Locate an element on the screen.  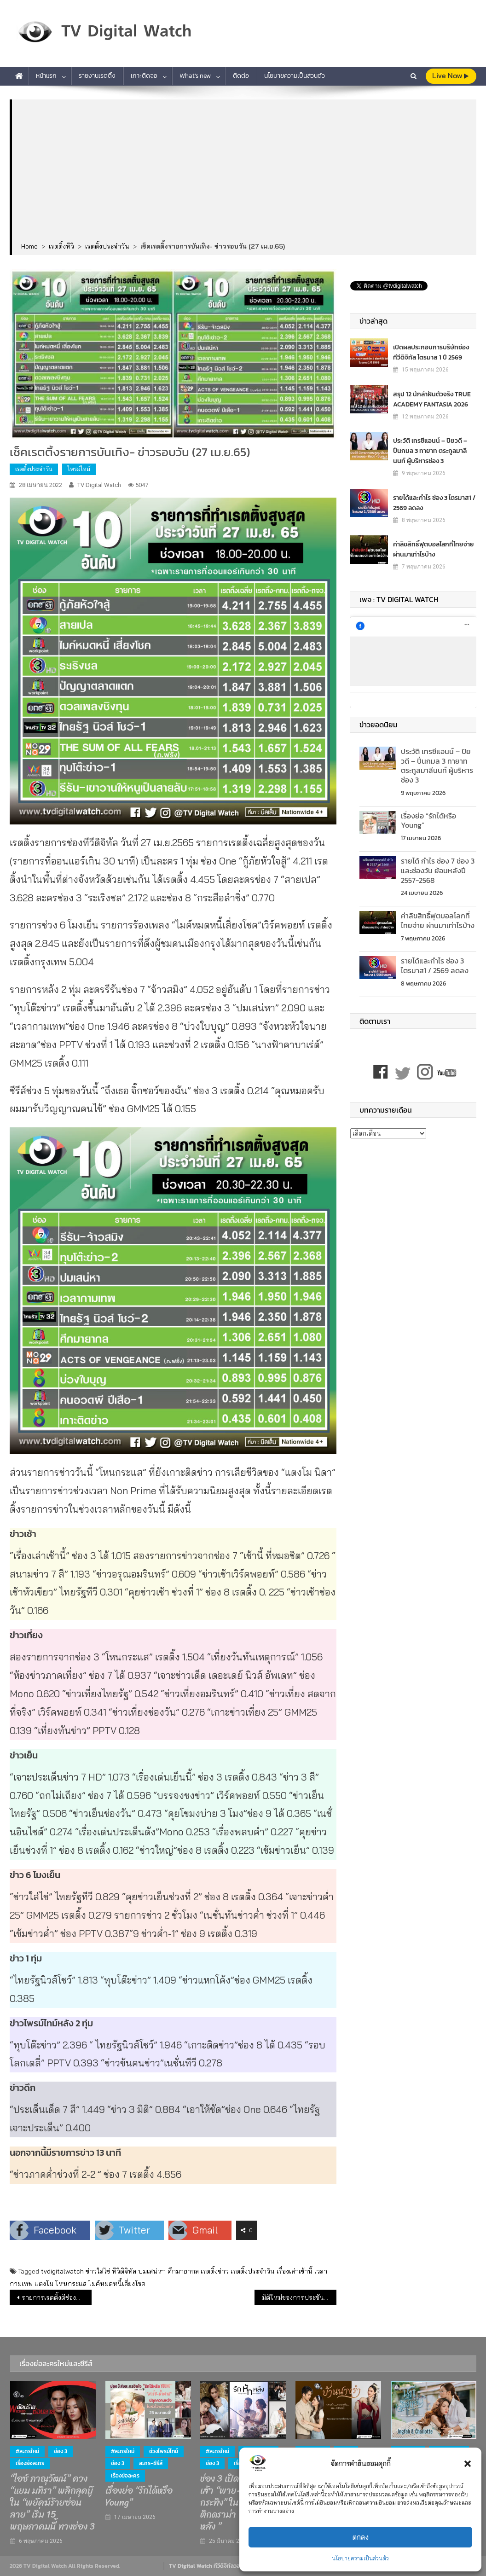
ตกลง is located at coordinates (361, 2537).